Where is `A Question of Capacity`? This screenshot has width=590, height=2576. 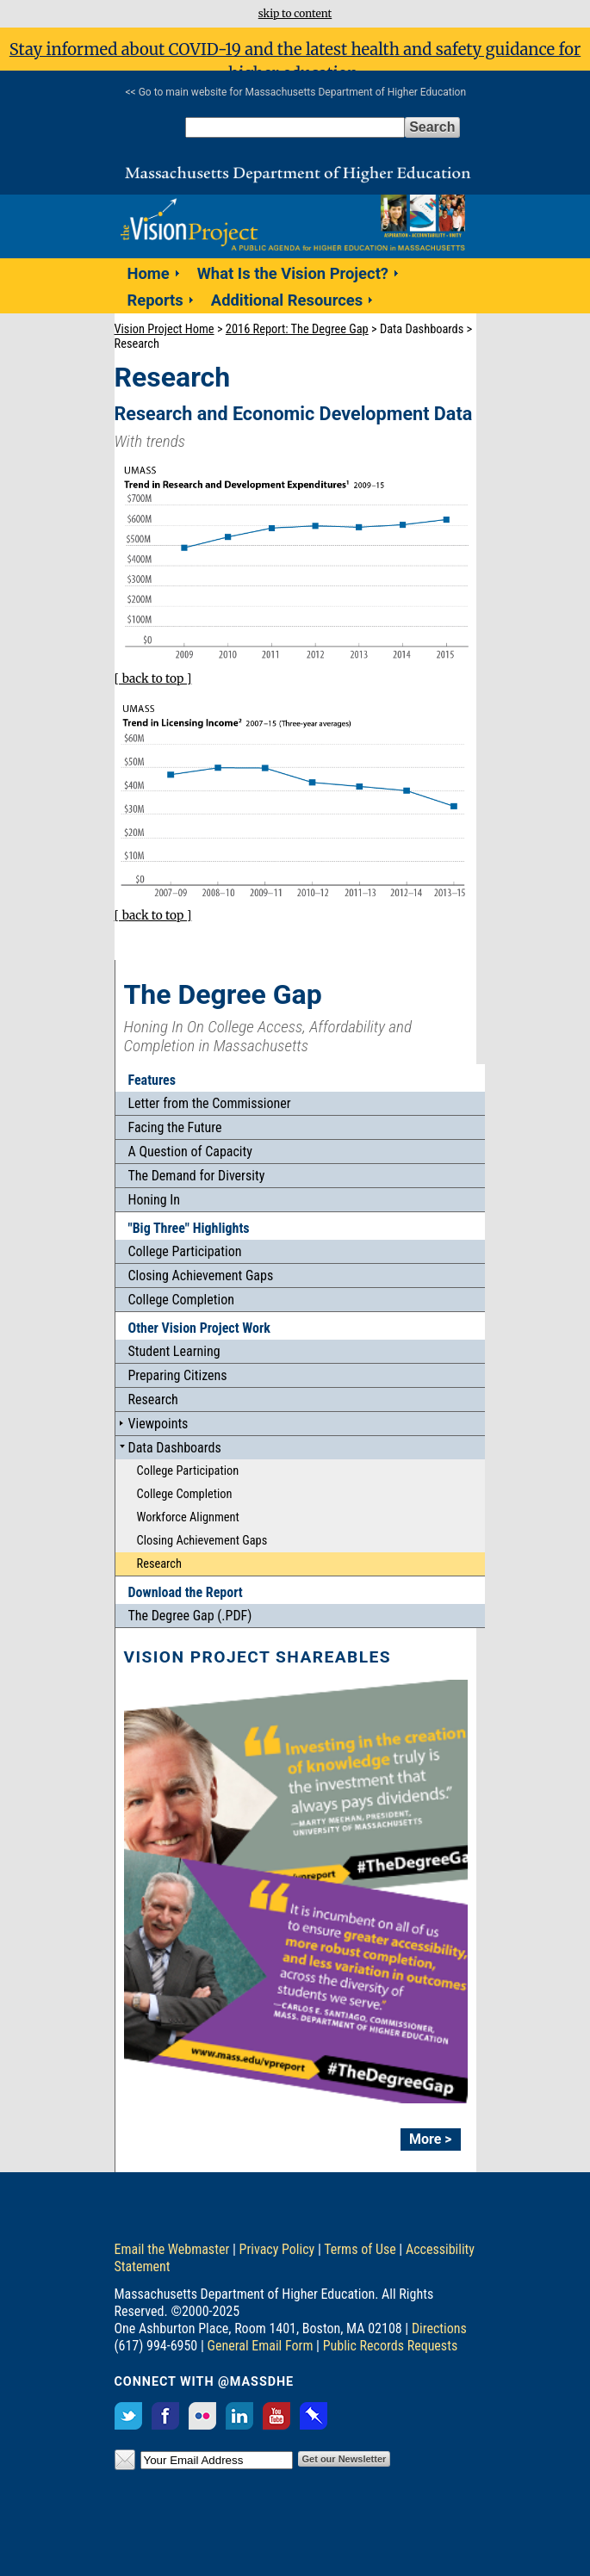
A Question of Capacity is located at coordinates (190, 1151).